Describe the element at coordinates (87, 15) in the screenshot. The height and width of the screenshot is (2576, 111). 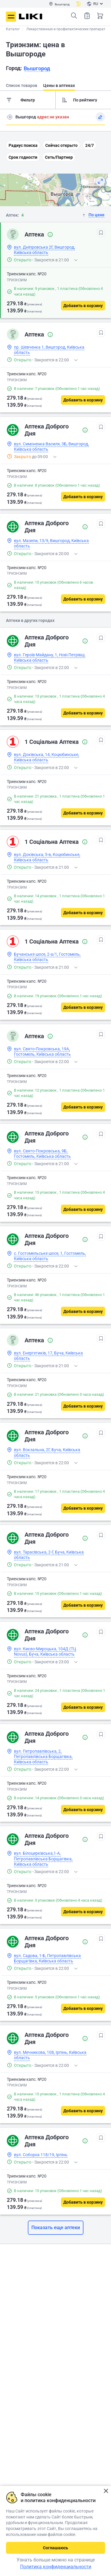
I see `Список товаров` at that location.